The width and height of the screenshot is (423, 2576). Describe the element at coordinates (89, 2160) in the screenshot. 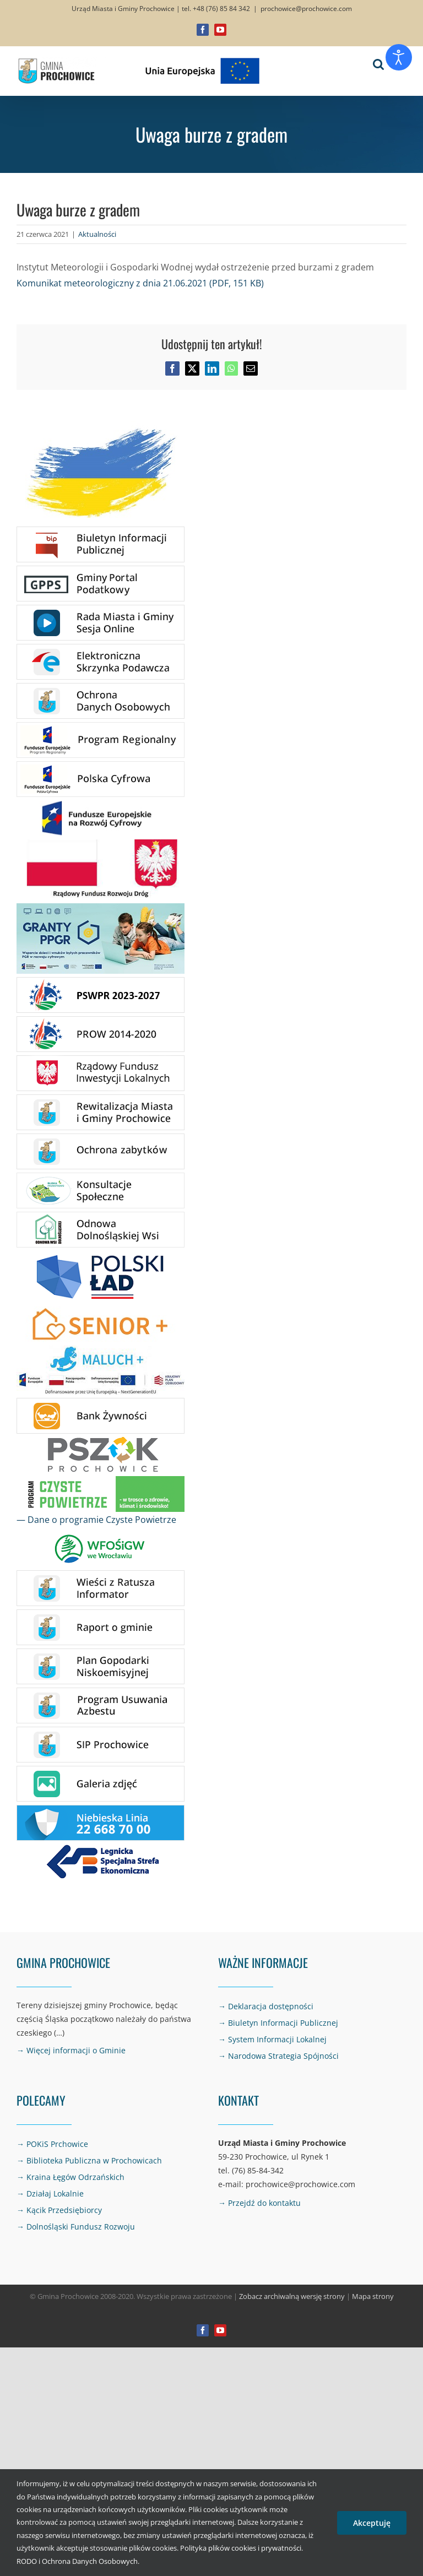

I see `→ Biblioteka Publiczna w Prochowicach` at that location.